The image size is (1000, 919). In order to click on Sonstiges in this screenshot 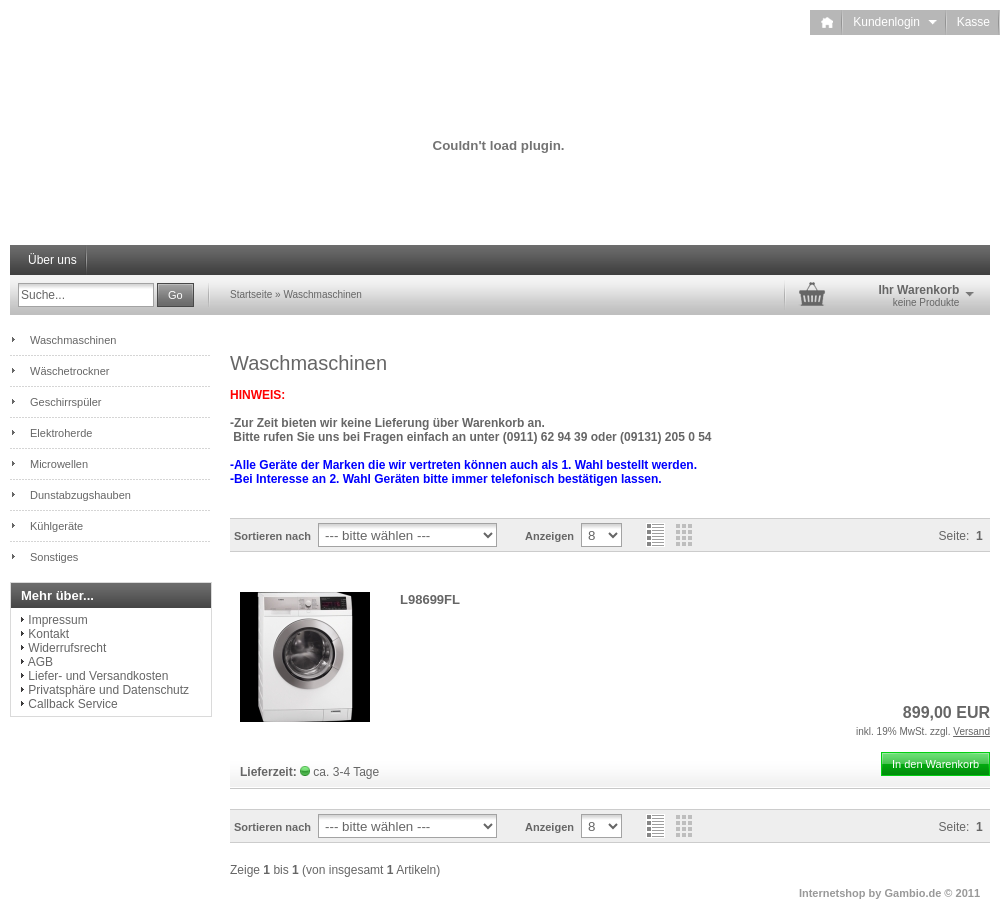, I will do `click(54, 557)`.